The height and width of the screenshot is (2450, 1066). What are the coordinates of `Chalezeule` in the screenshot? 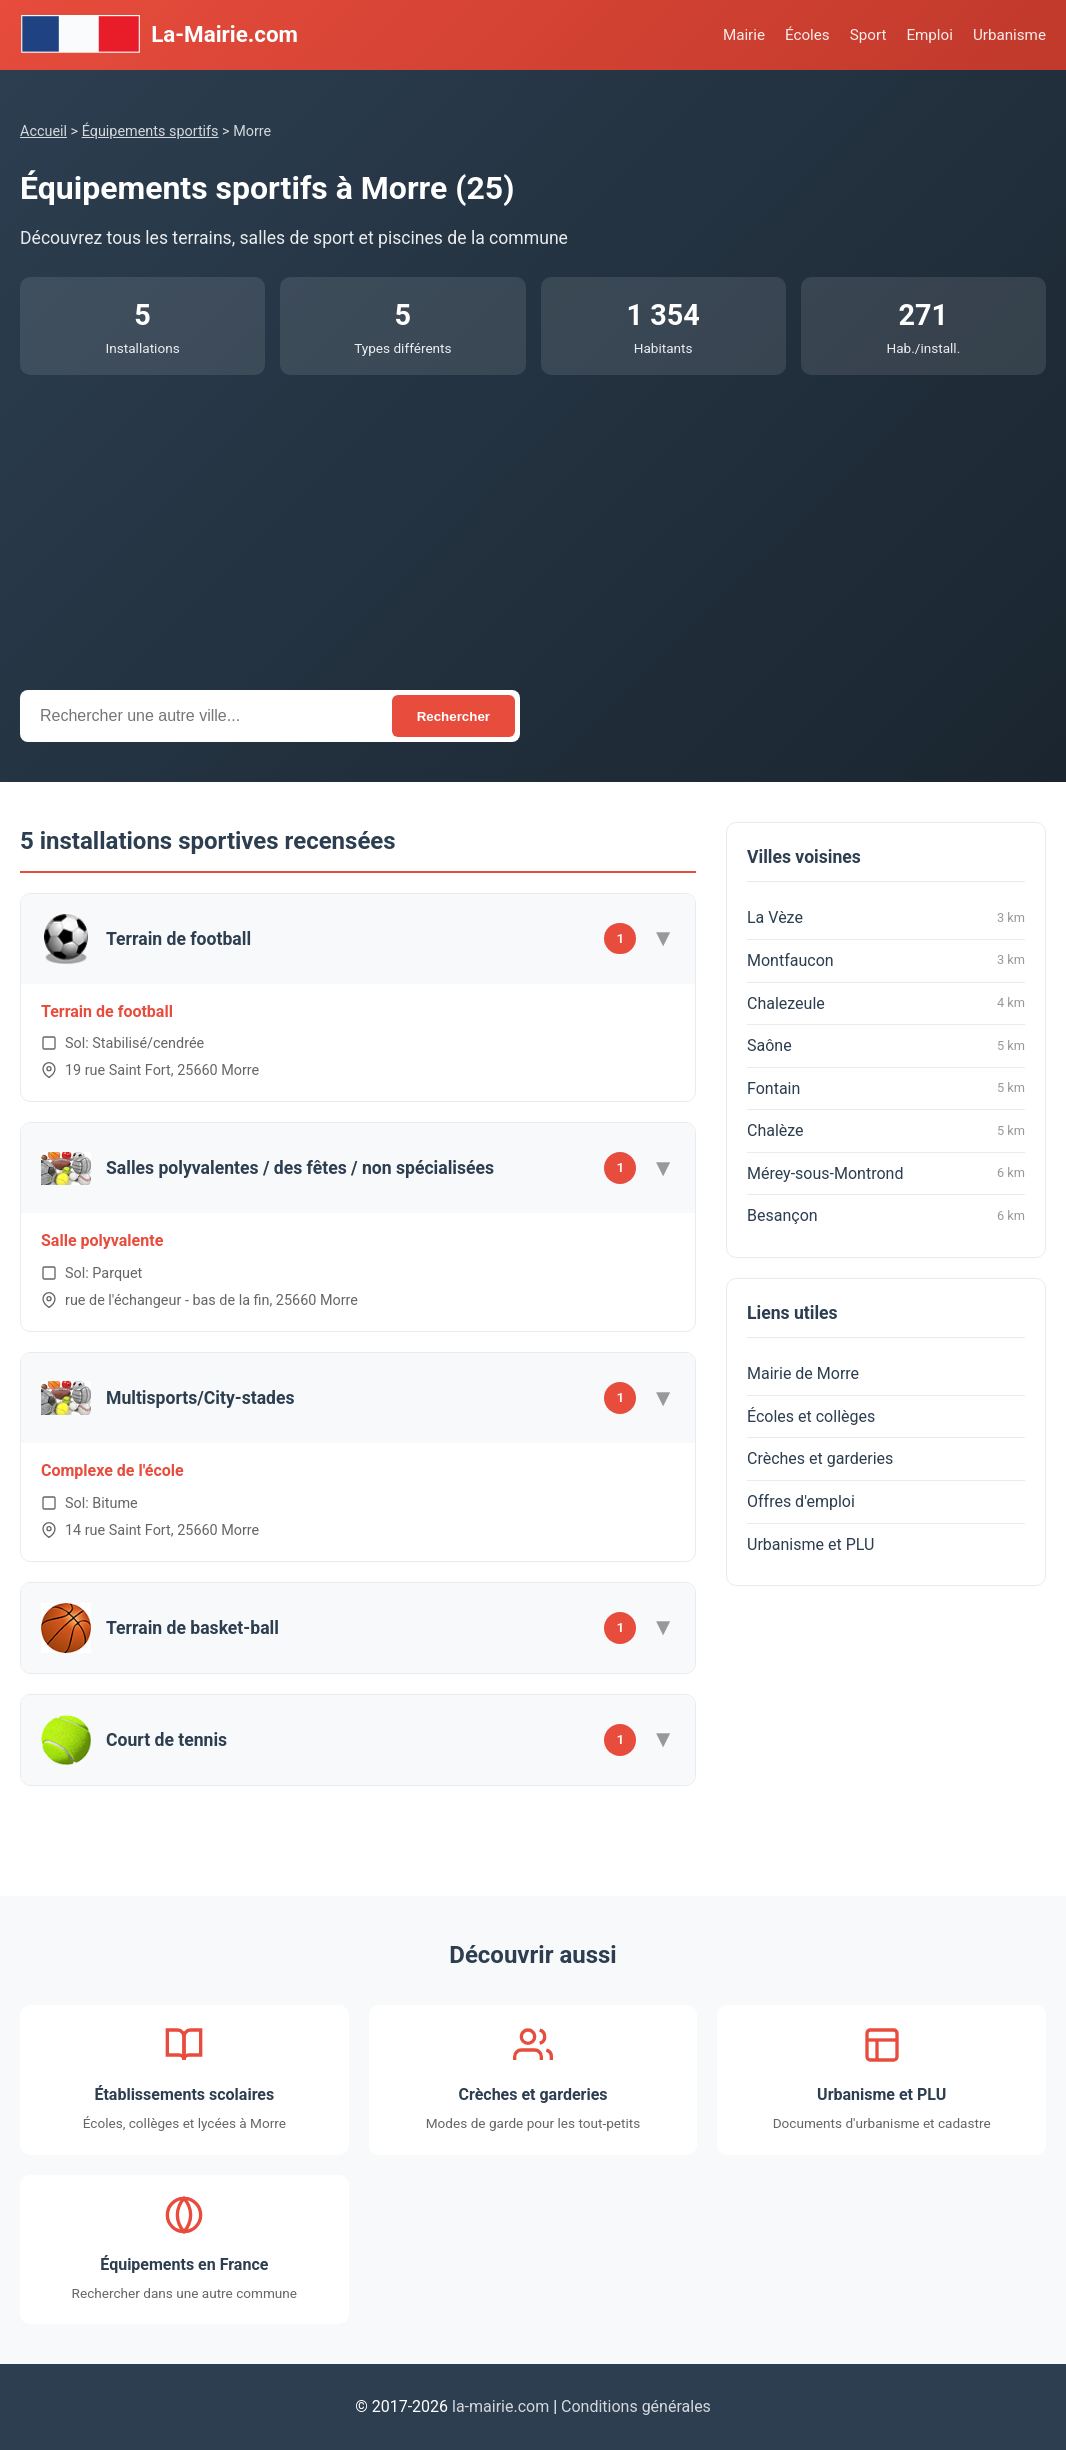 It's located at (886, 1003).